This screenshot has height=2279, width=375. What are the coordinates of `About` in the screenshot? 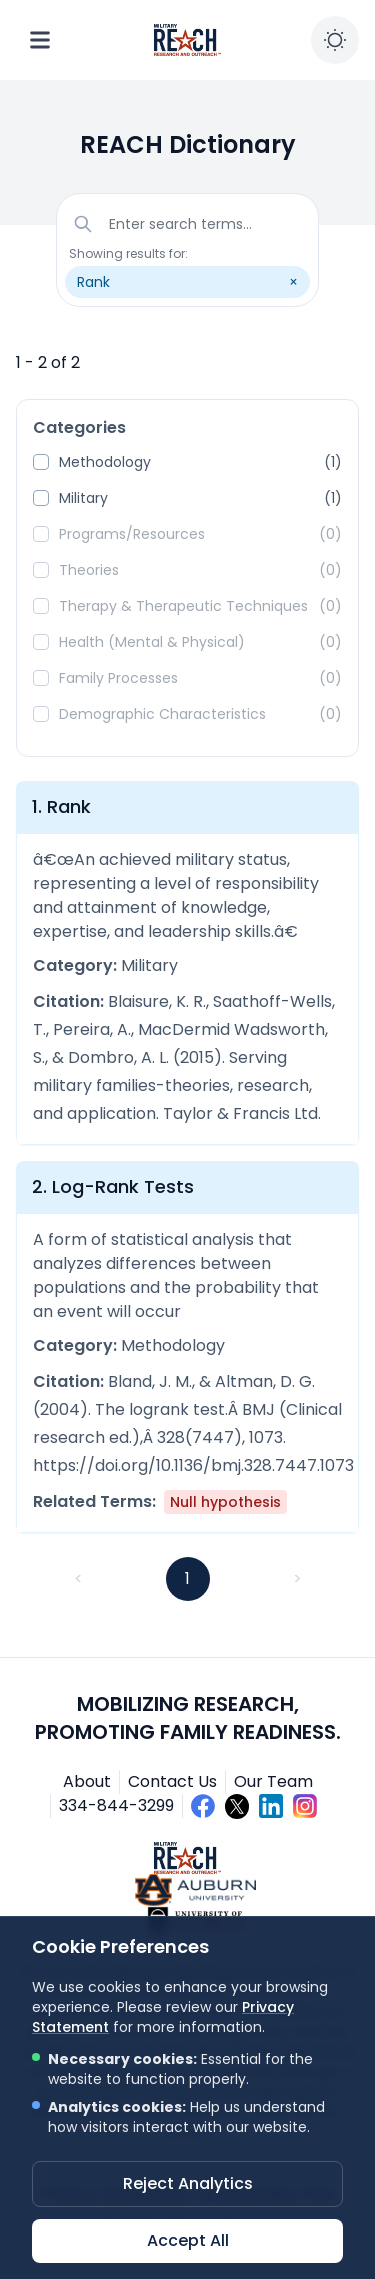 It's located at (87, 1781).